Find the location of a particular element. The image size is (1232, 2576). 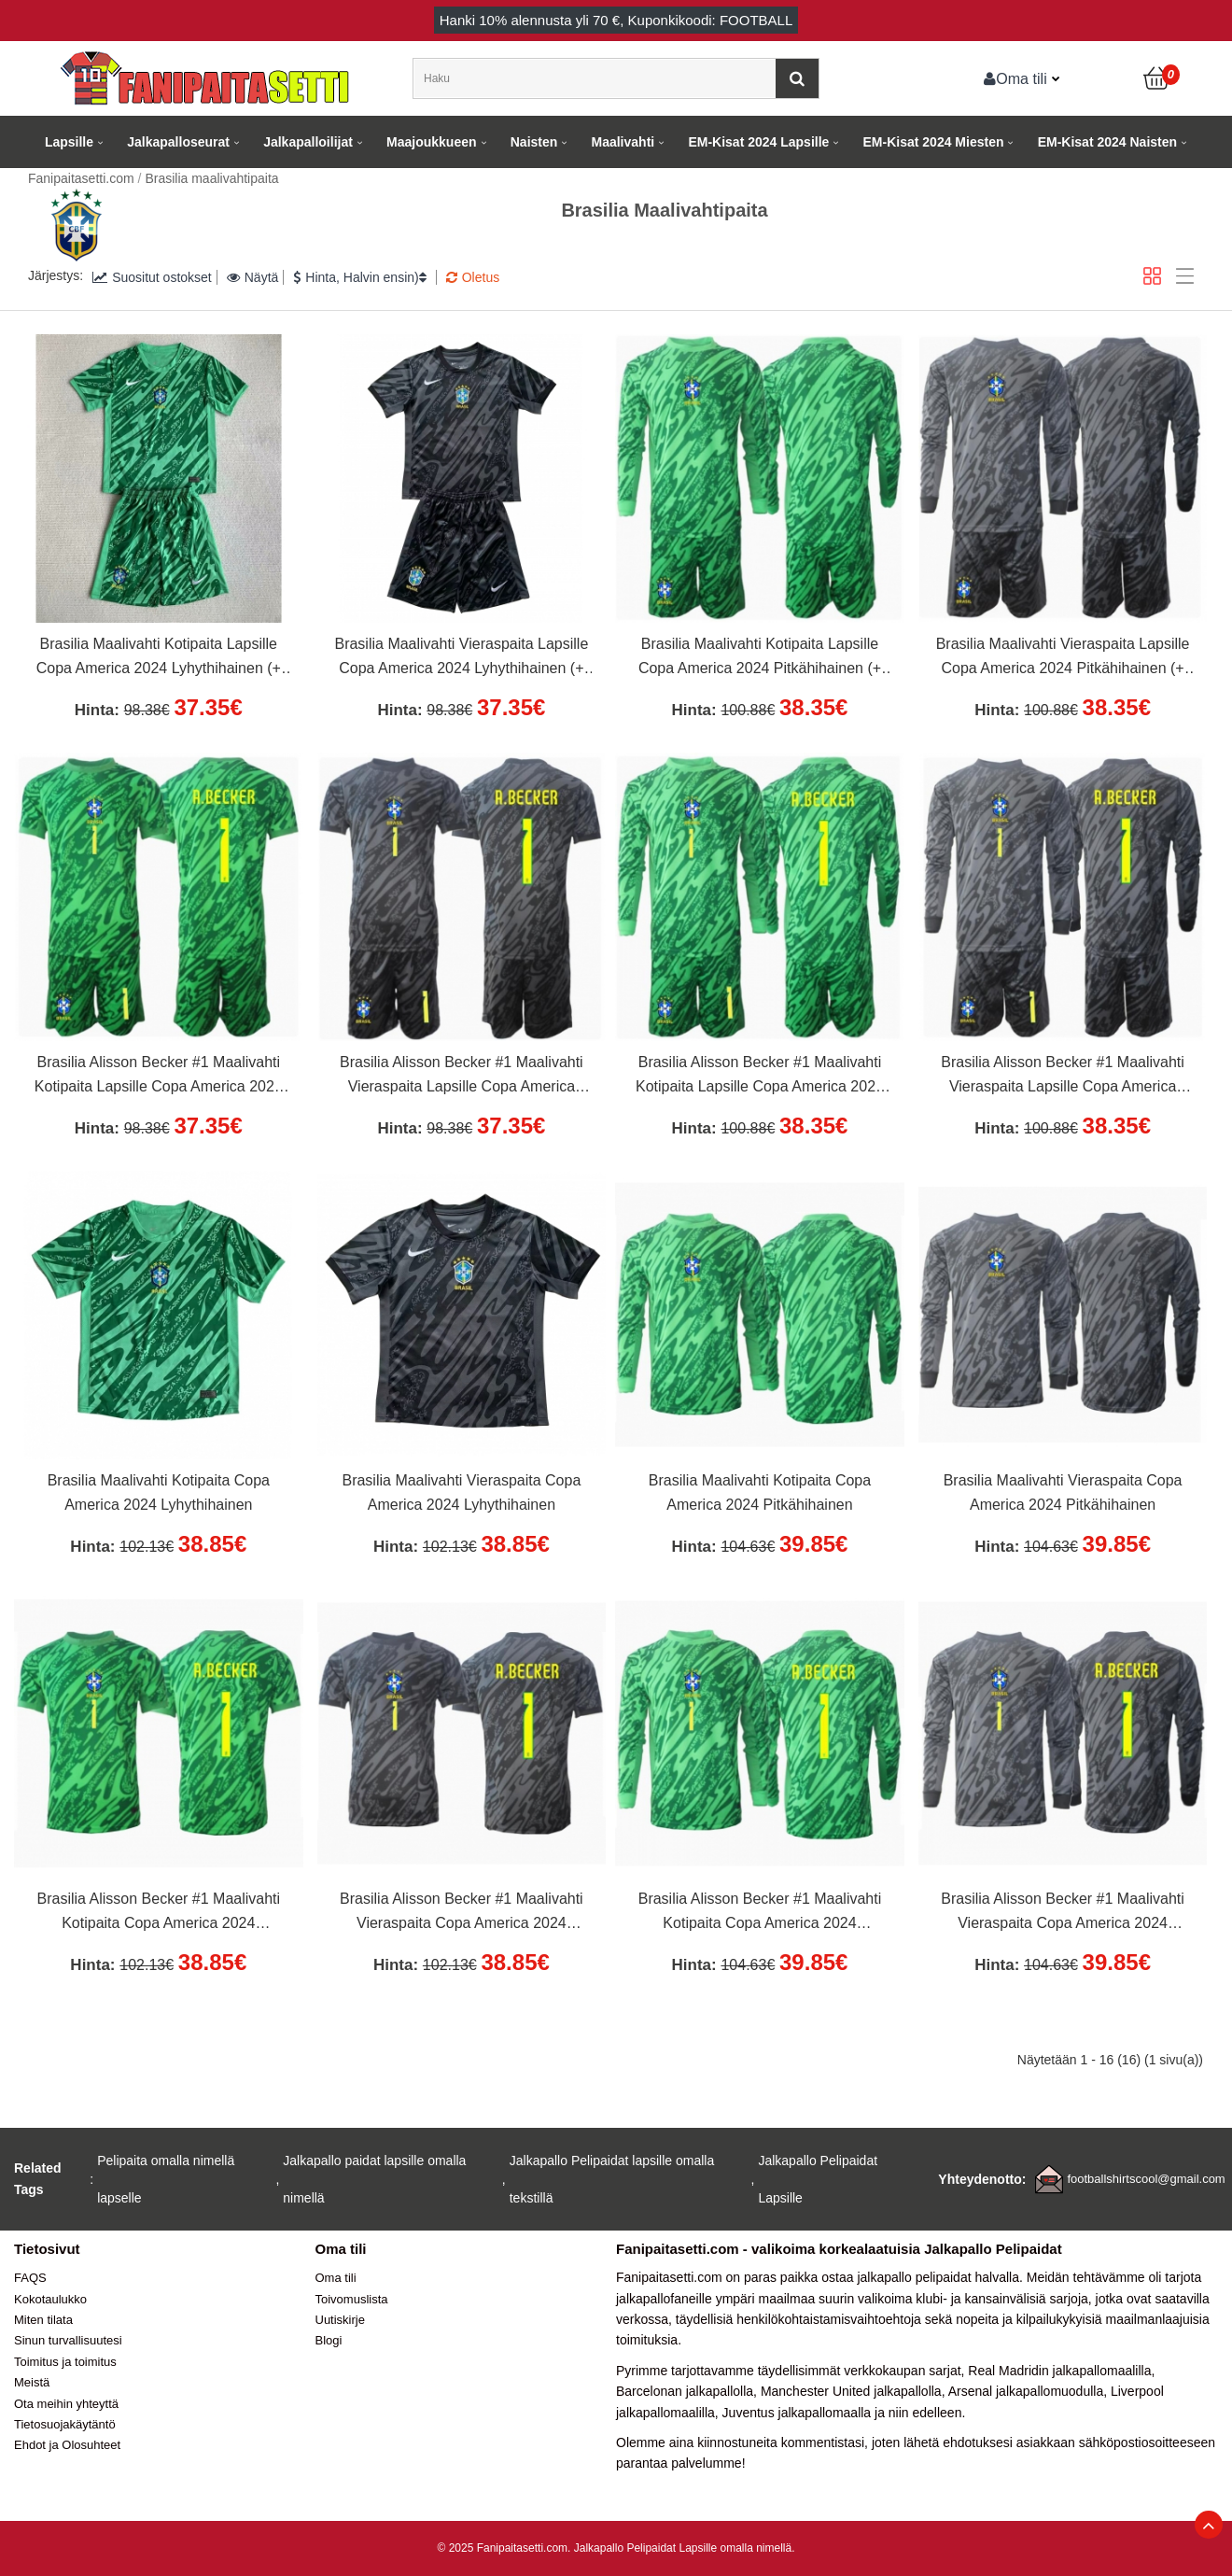

Brasilia Alisson Becker #1 Maalivahti Kotipaita Lapsille Copa America 2024 Lyhythihainen (+ Lyhyet housut) is located at coordinates (159, 1076).